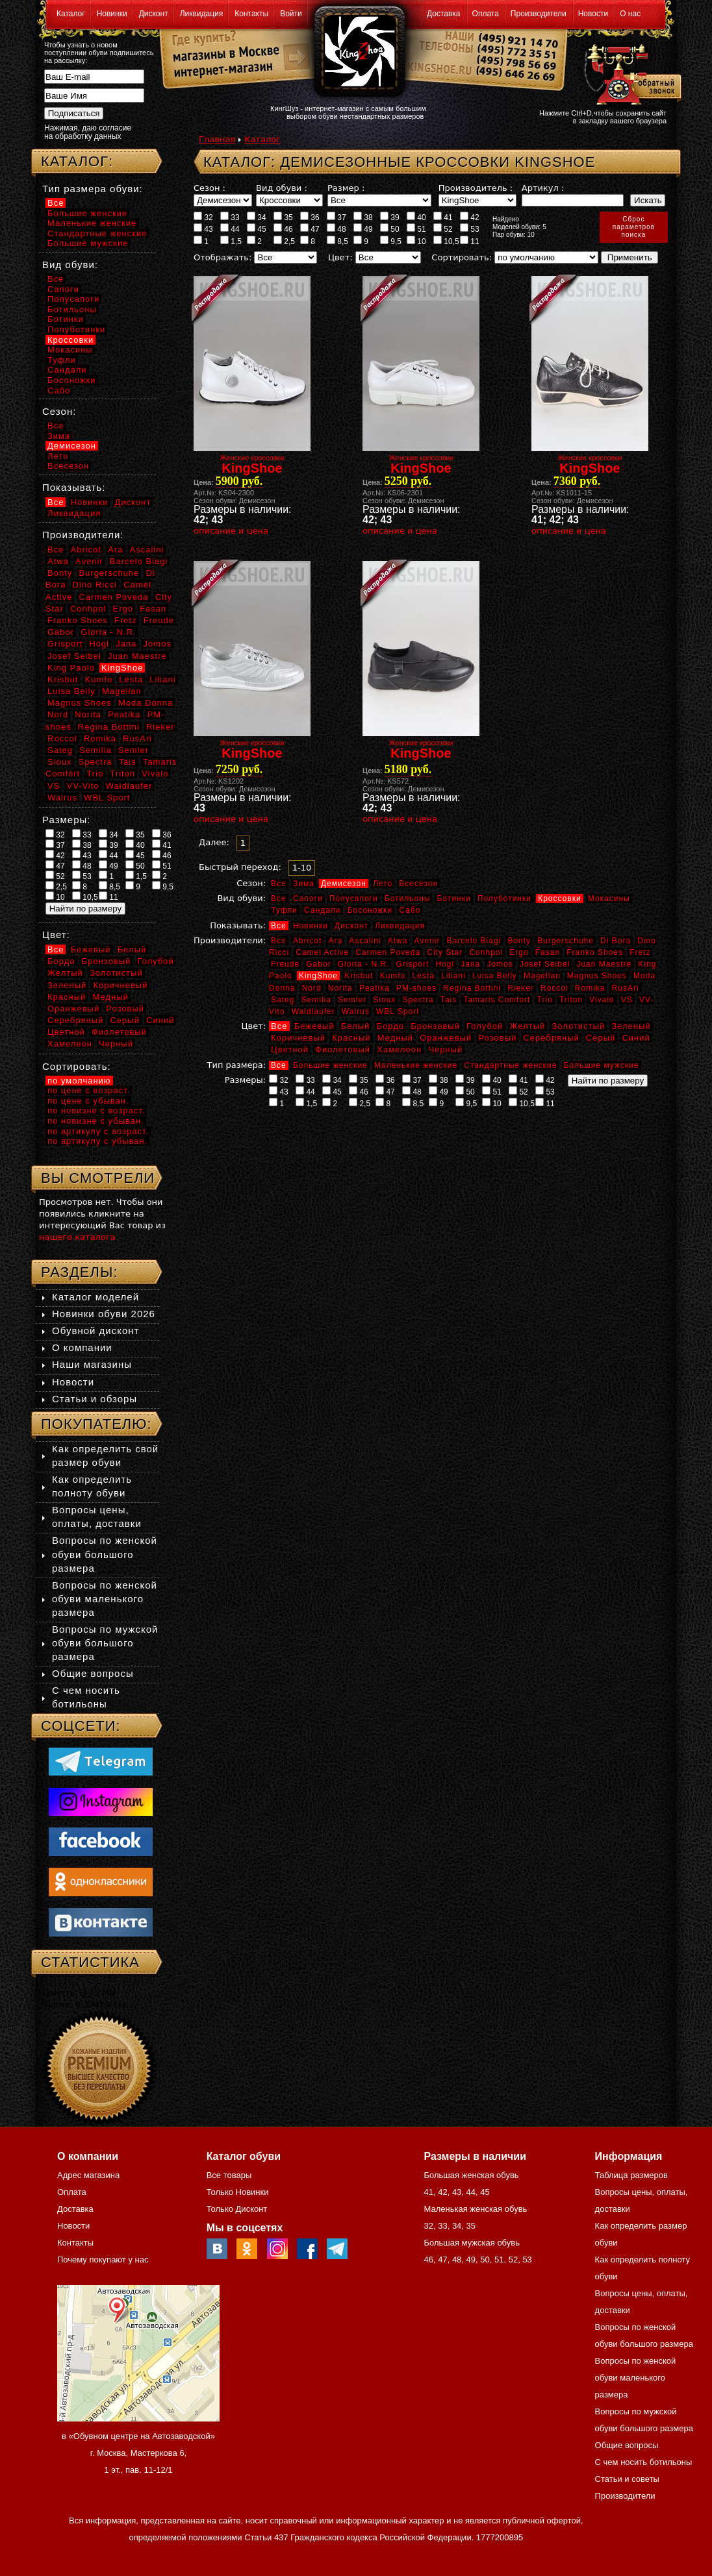 The height and width of the screenshot is (2576, 712). Describe the element at coordinates (416, 228) in the screenshot. I see `51` at that location.